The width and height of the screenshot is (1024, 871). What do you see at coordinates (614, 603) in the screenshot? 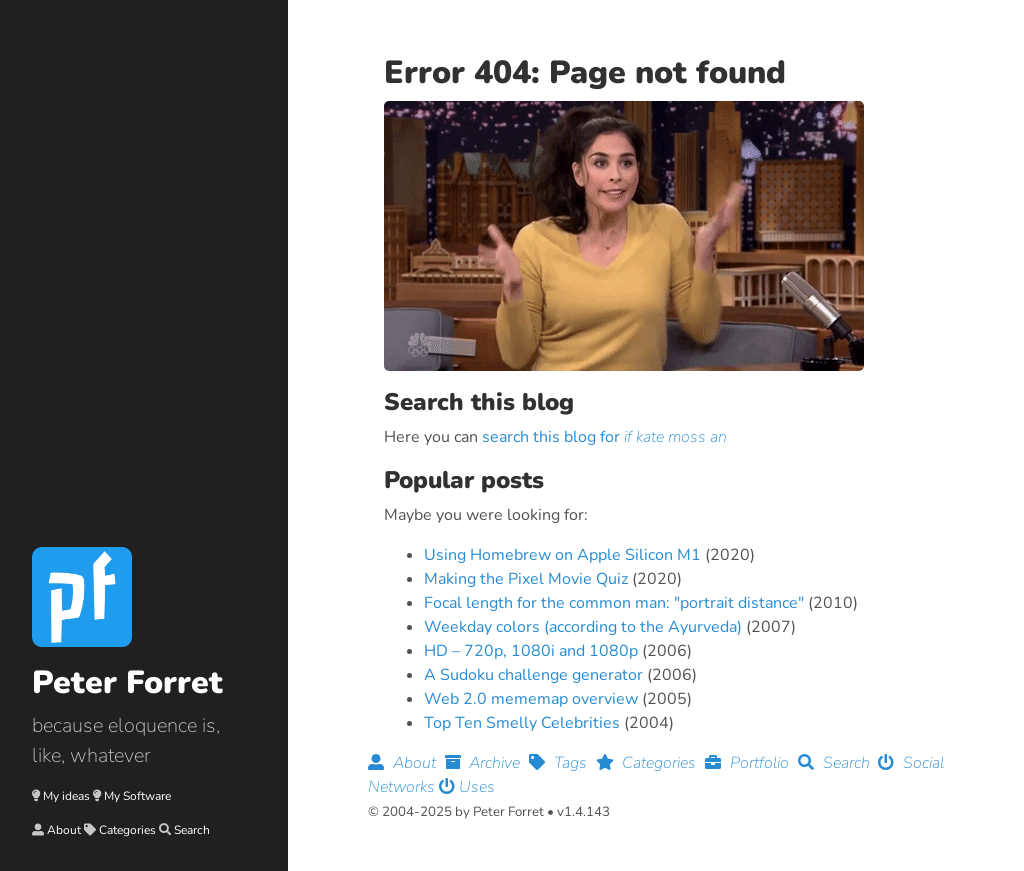
I see `Focal length for the common man: "portrait distance"` at bounding box center [614, 603].